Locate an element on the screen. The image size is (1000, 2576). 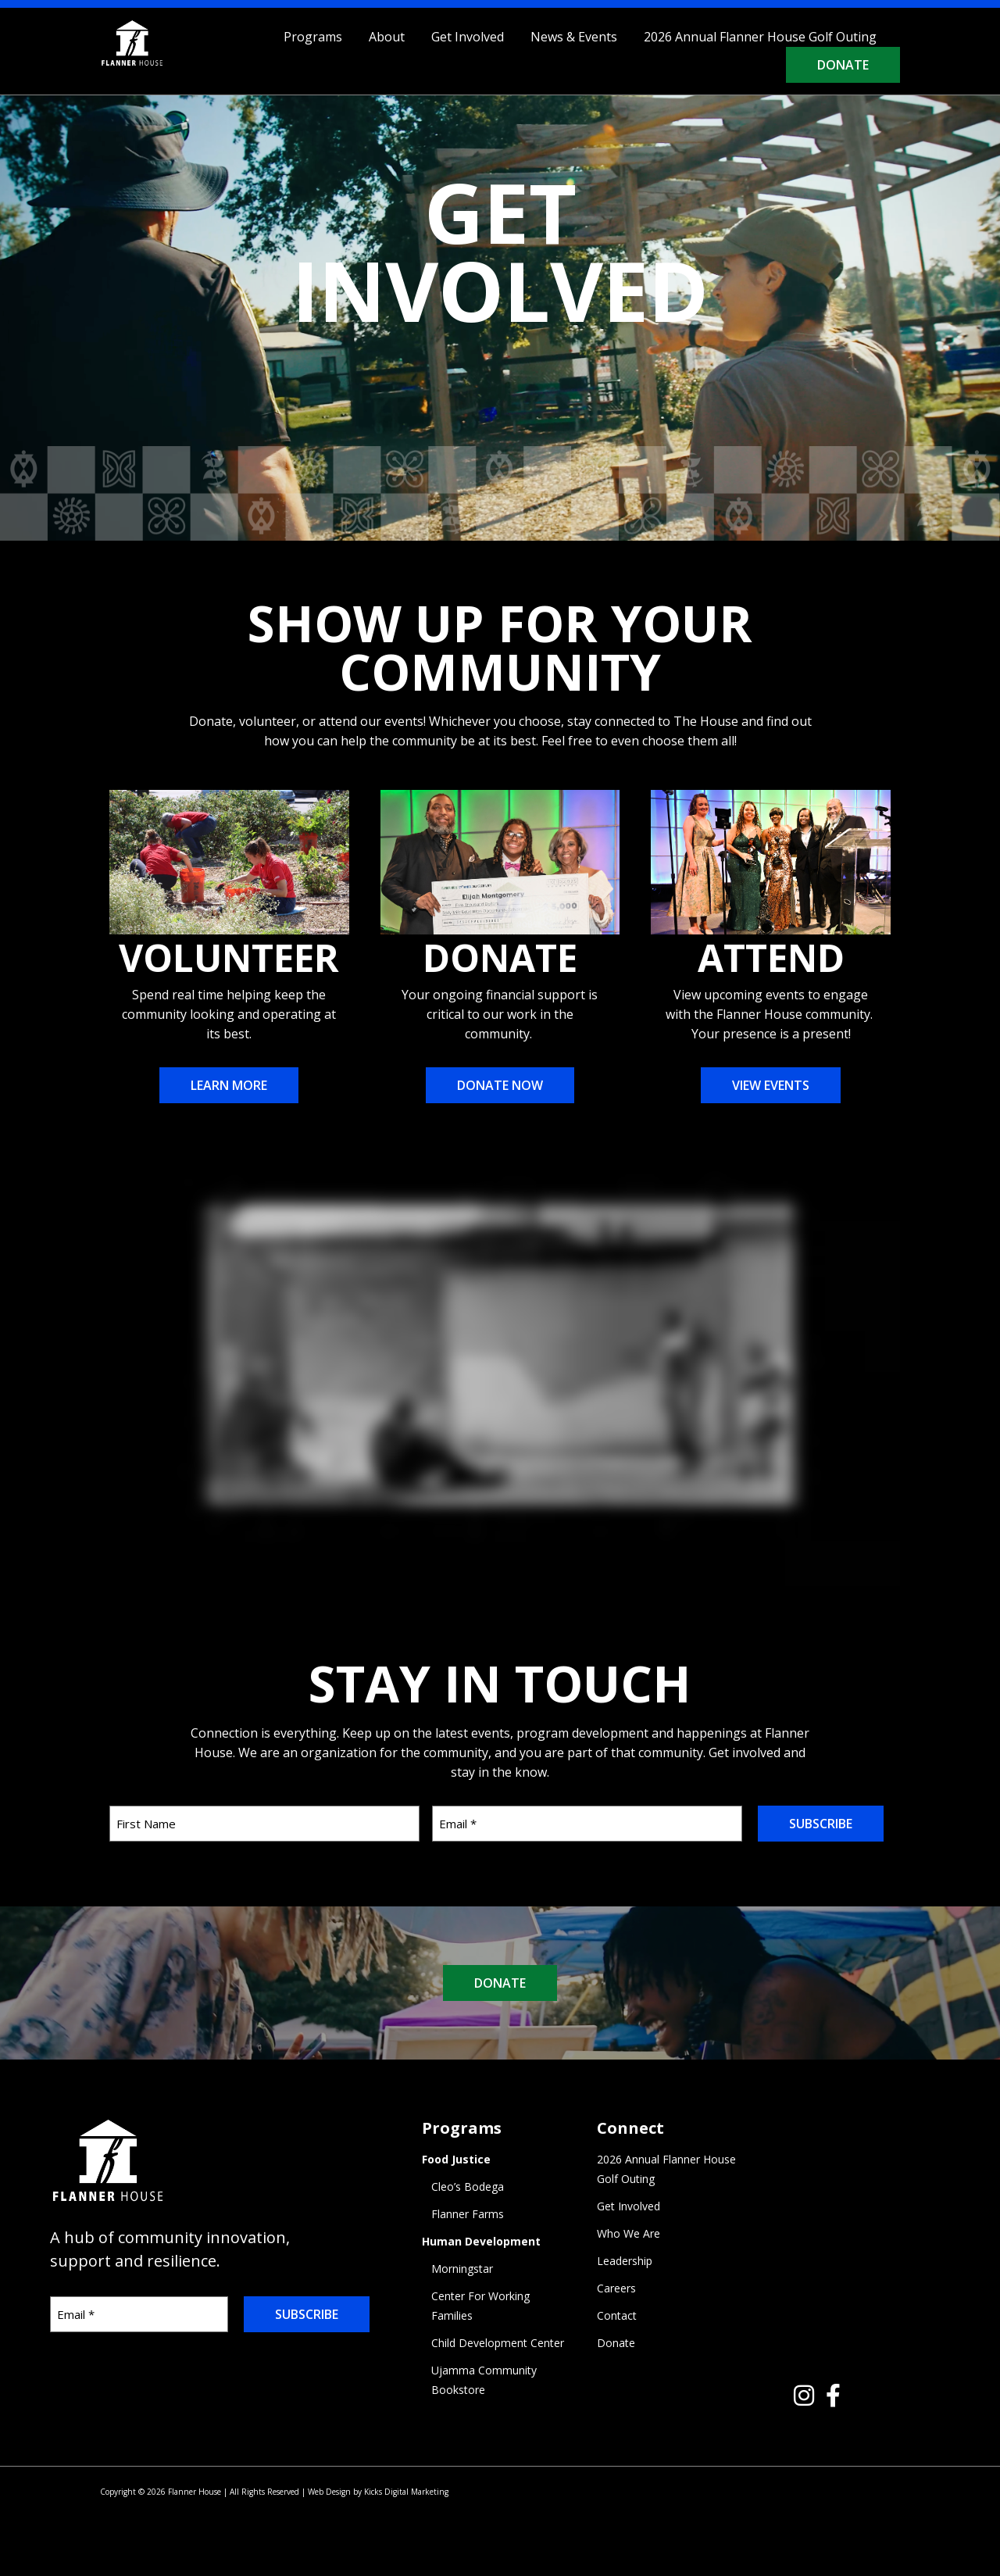
Learn More is located at coordinates (229, 1085).